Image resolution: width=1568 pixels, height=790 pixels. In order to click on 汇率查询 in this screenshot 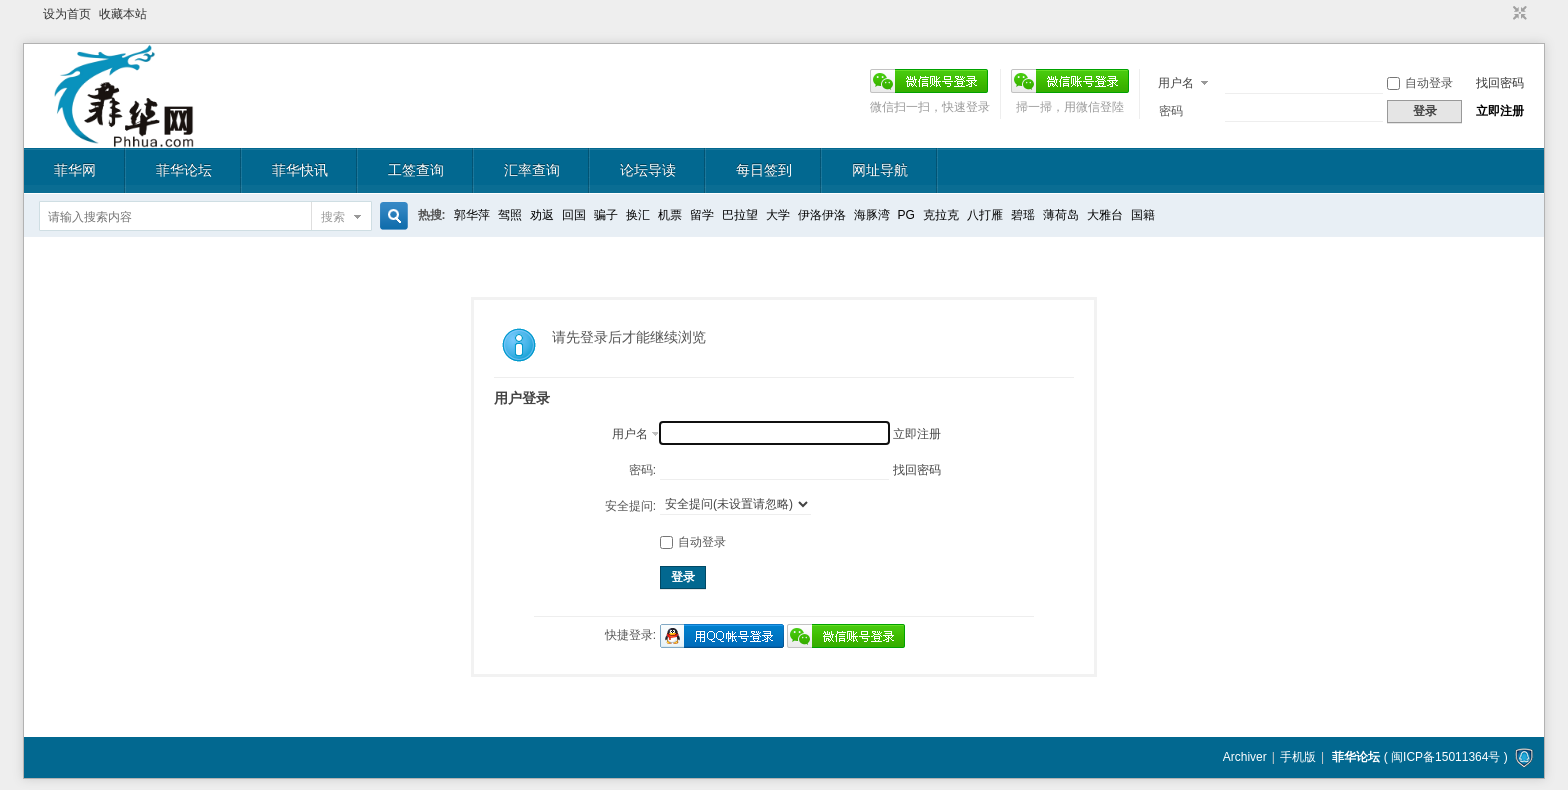, I will do `click(532, 170)`.